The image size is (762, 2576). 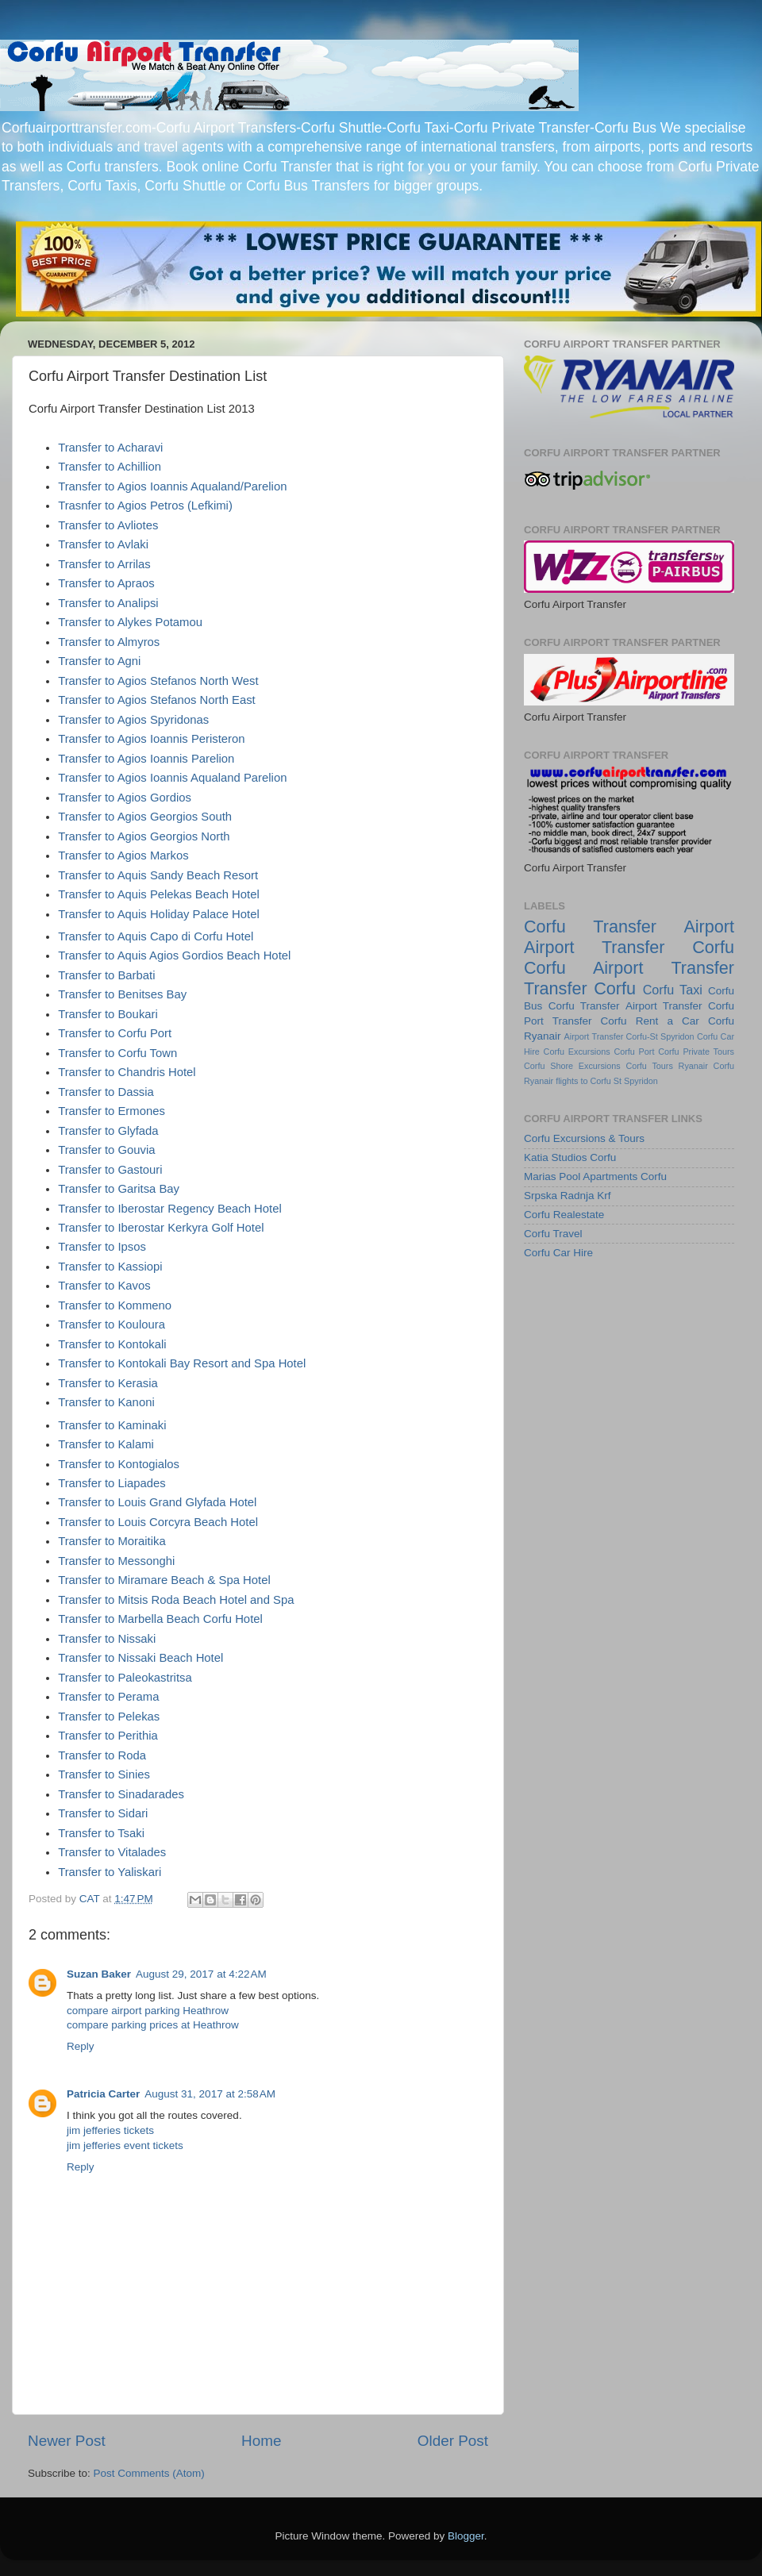 What do you see at coordinates (112, 1344) in the screenshot?
I see `Transfer to Kontokali` at bounding box center [112, 1344].